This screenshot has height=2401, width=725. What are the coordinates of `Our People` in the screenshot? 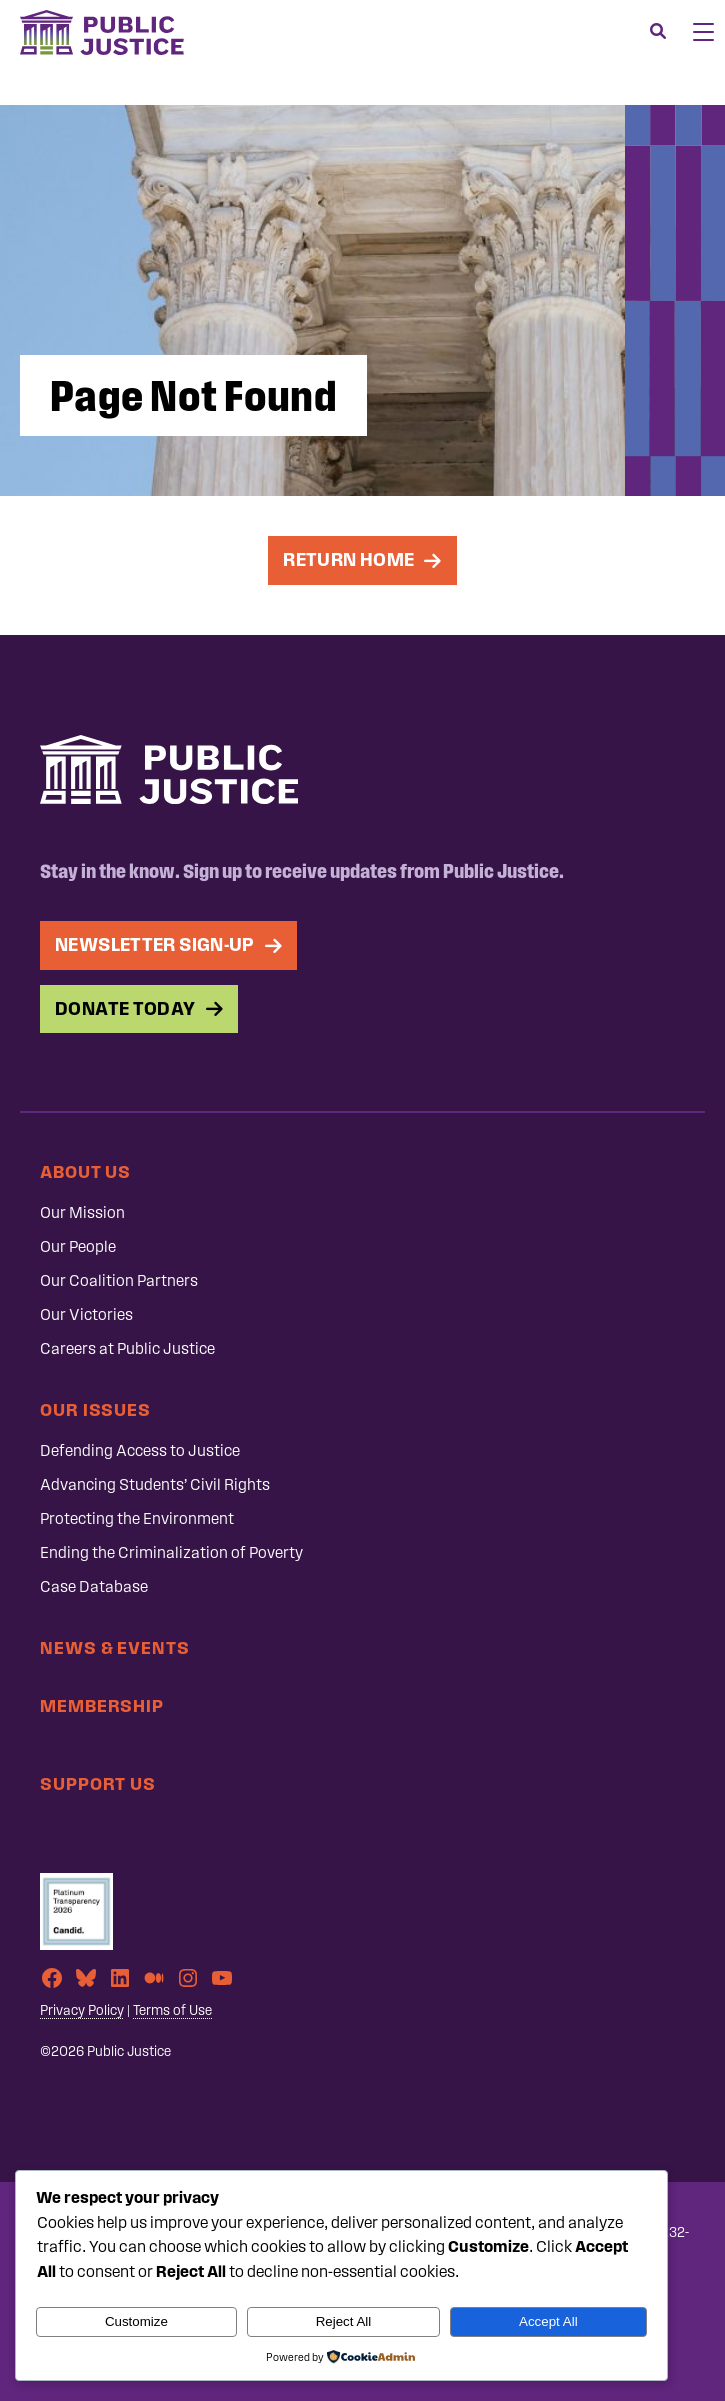 It's located at (78, 1246).